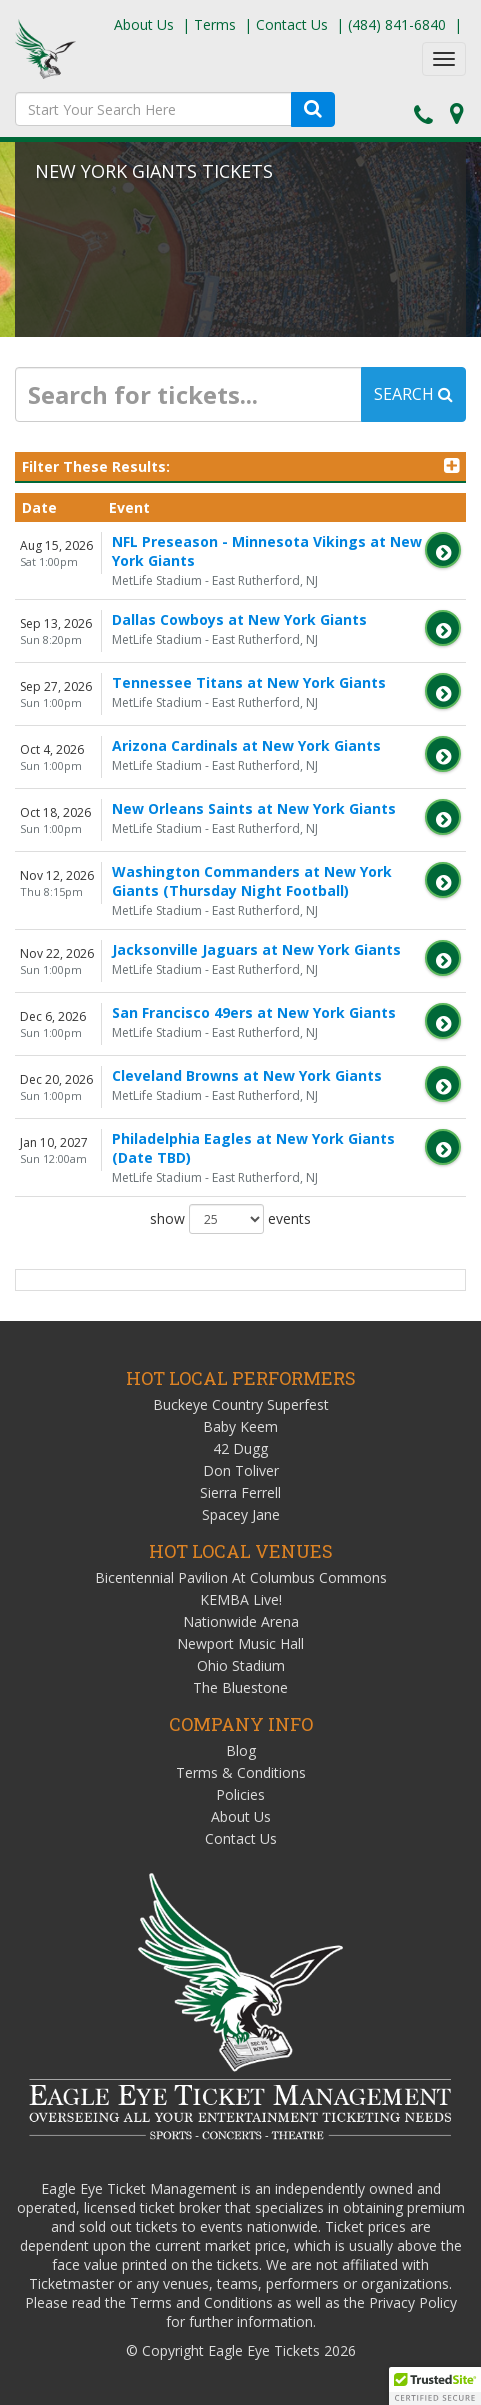  Describe the element at coordinates (241, 1577) in the screenshot. I see `Bicentennial Pavilion At Columbus Commons` at that location.